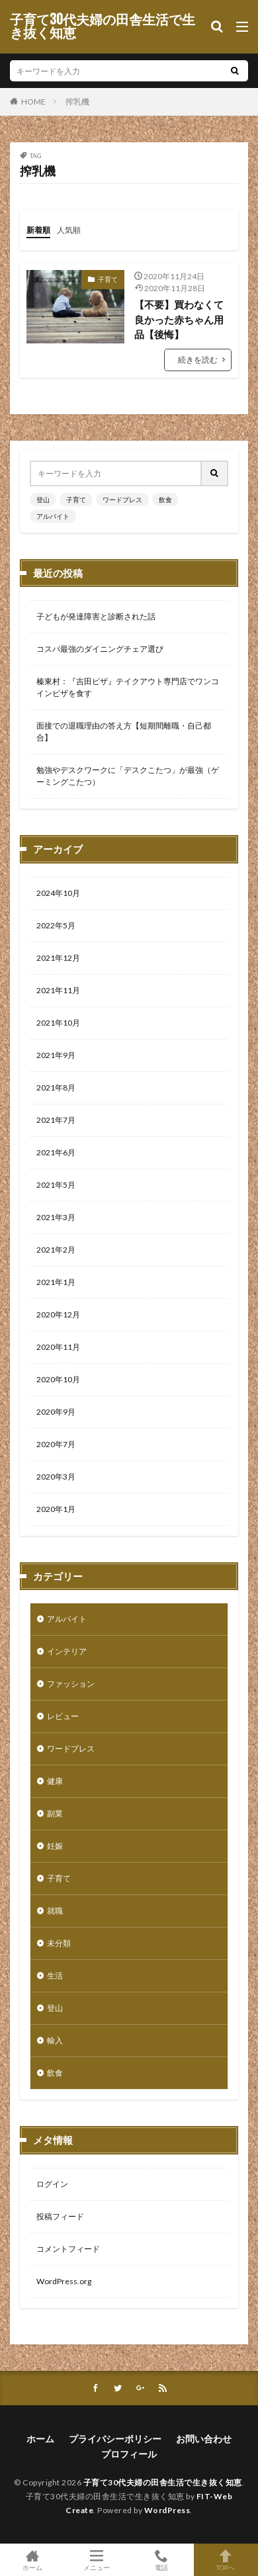 This screenshot has height=2576, width=258. What do you see at coordinates (165, 500) in the screenshot?
I see `飲食` at bounding box center [165, 500].